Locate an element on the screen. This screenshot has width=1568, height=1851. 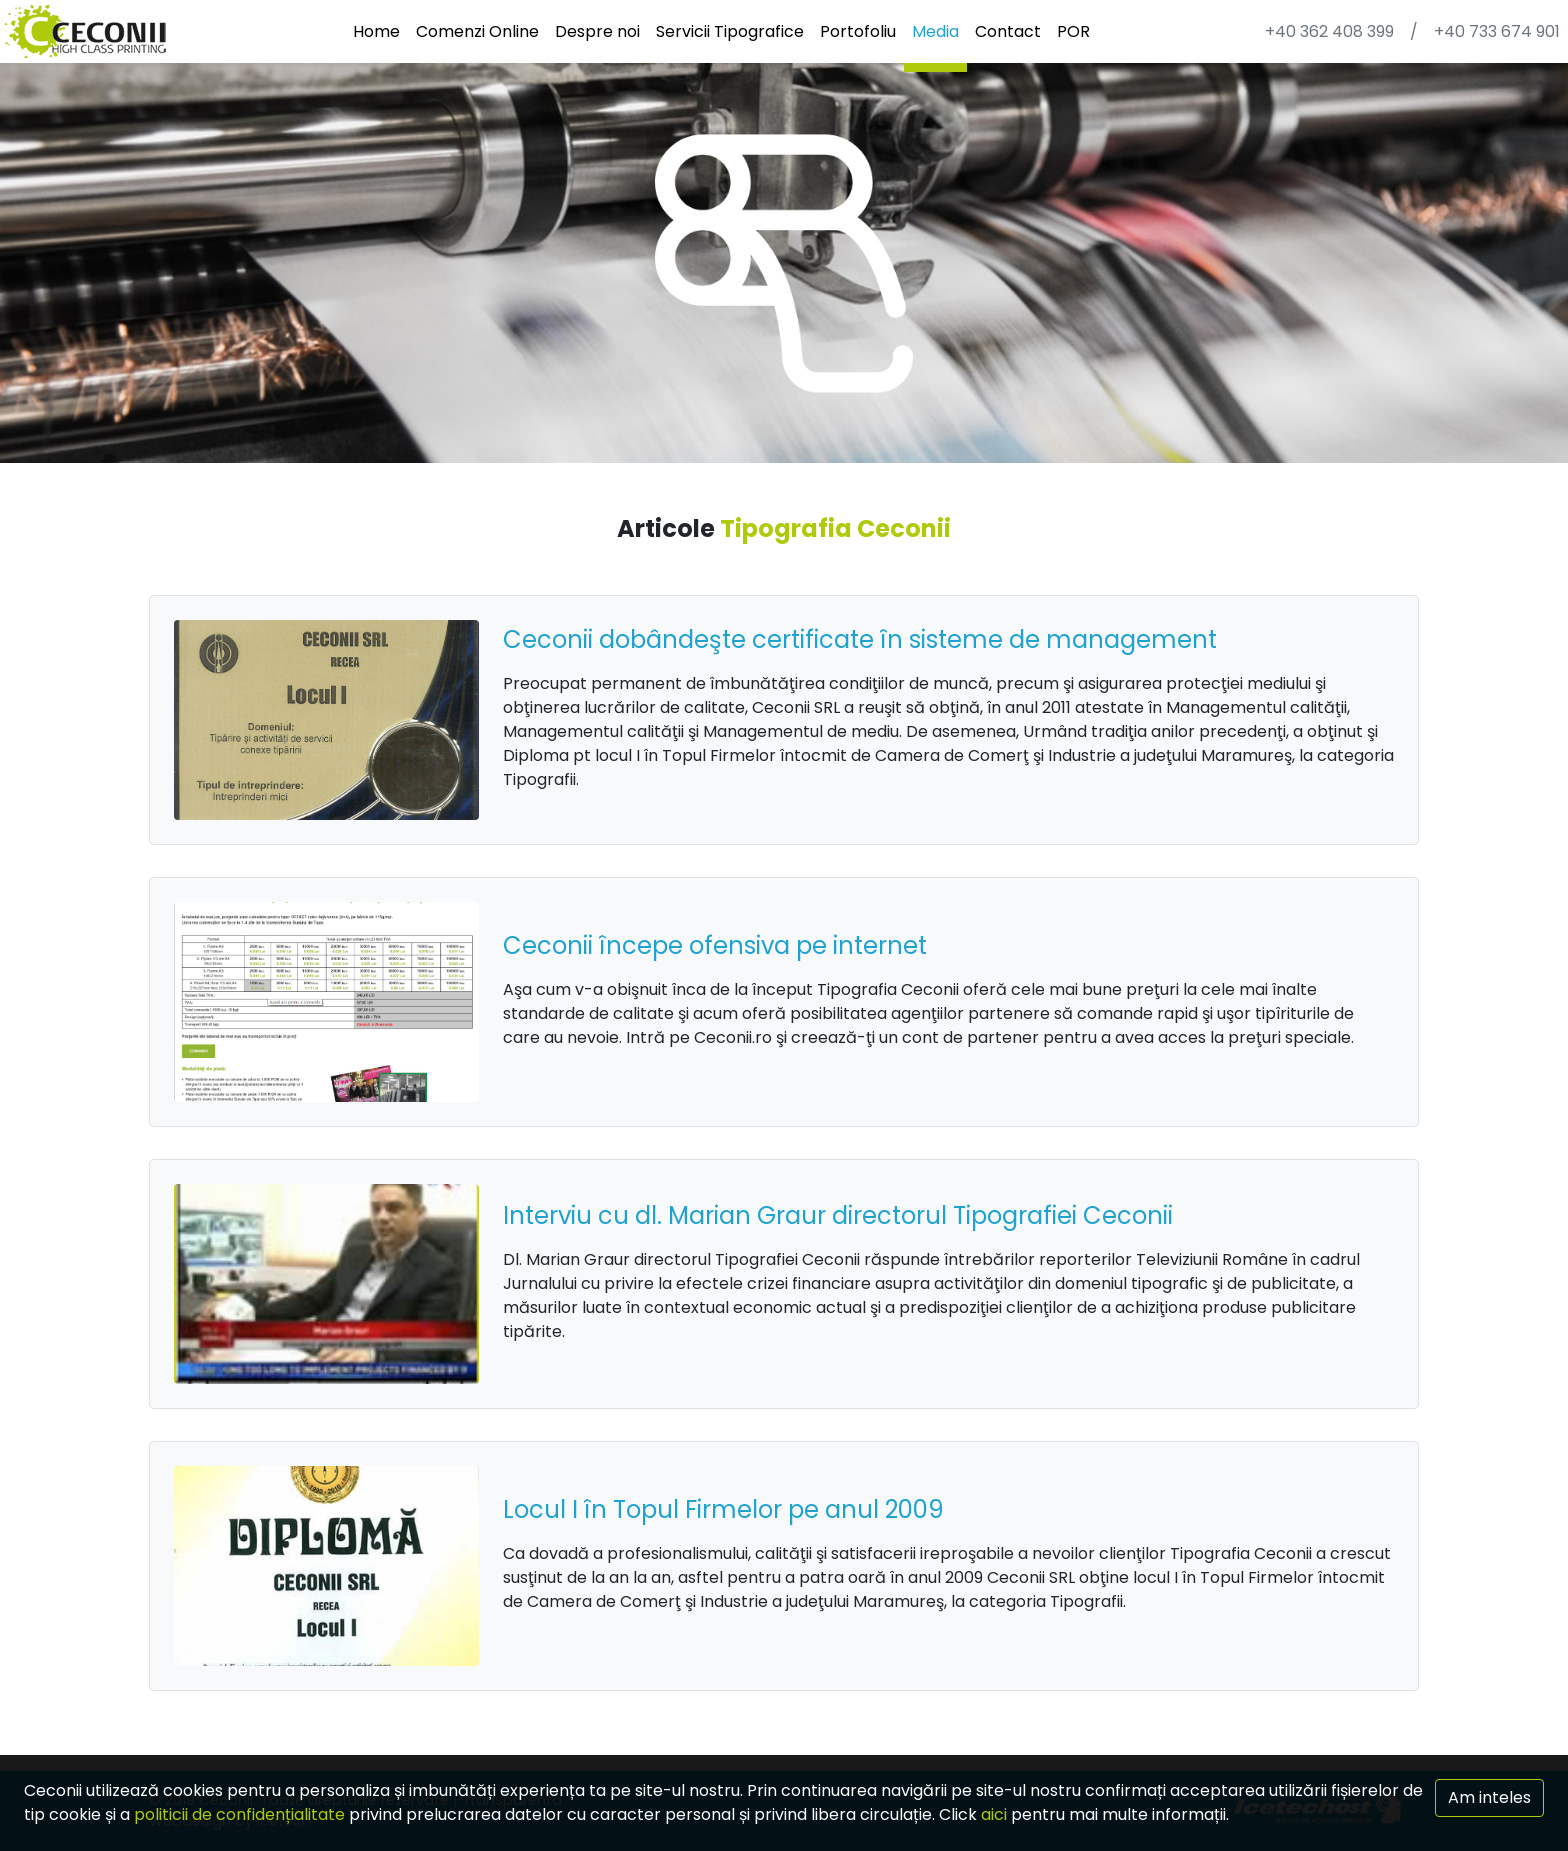
Servicii Tipografice is located at coordinates (730, 31).